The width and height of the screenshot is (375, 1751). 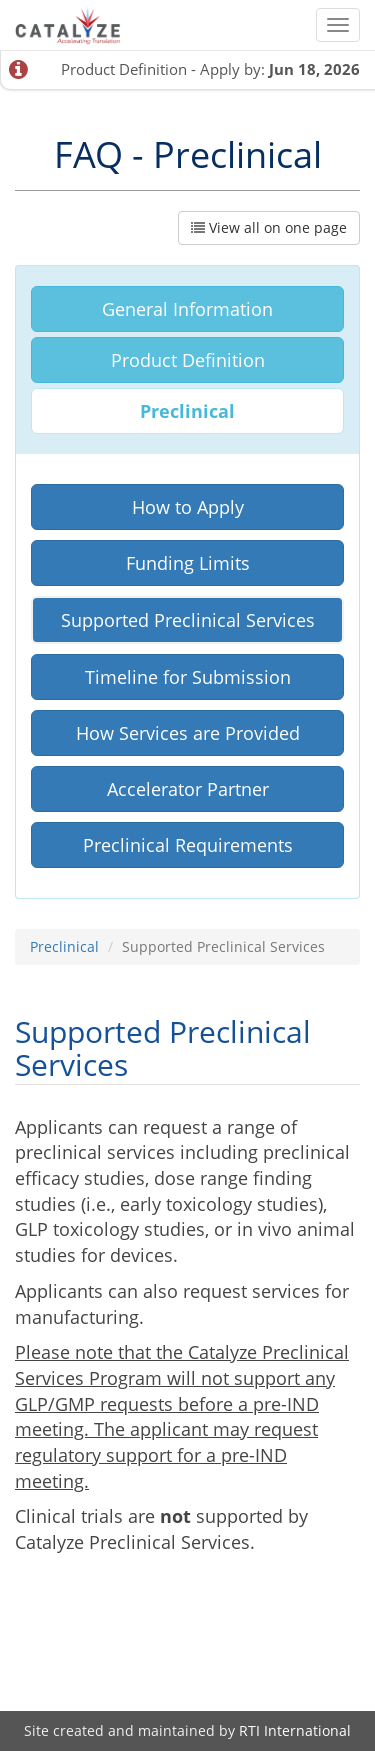 I want to click on Preclinical, so click(x=187, y=411).